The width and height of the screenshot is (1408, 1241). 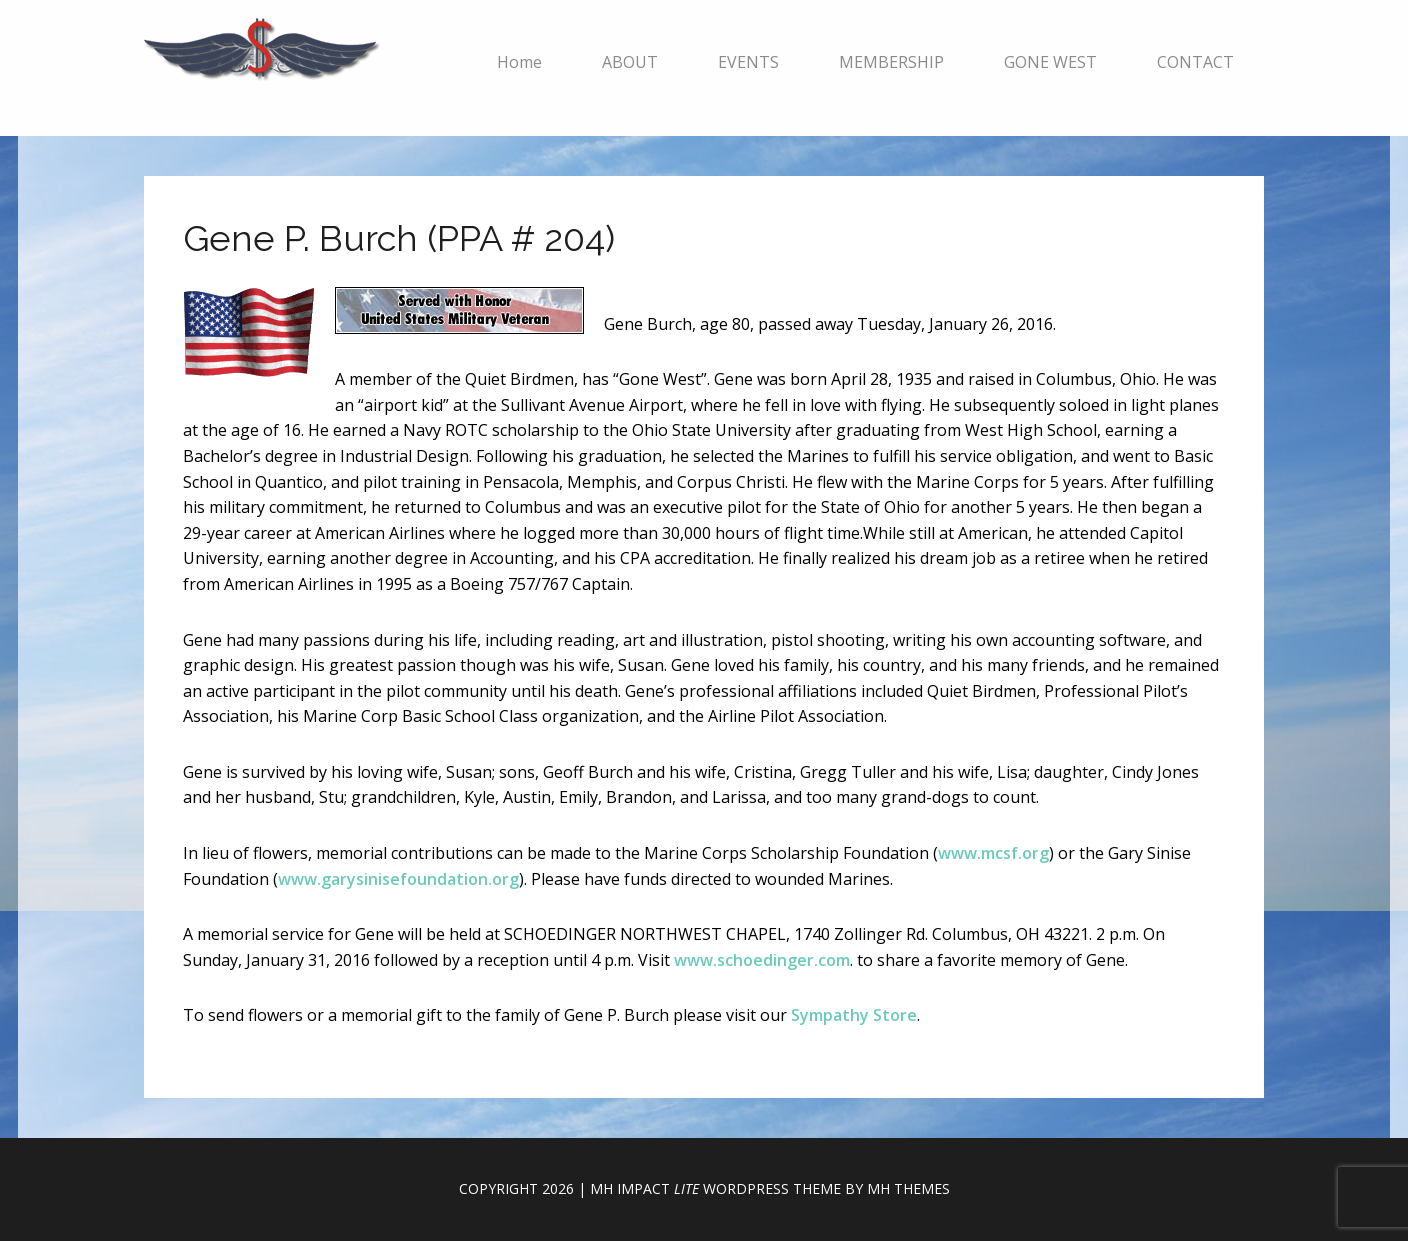 I want to click on MH Themes, so click(x=908, y=1188).